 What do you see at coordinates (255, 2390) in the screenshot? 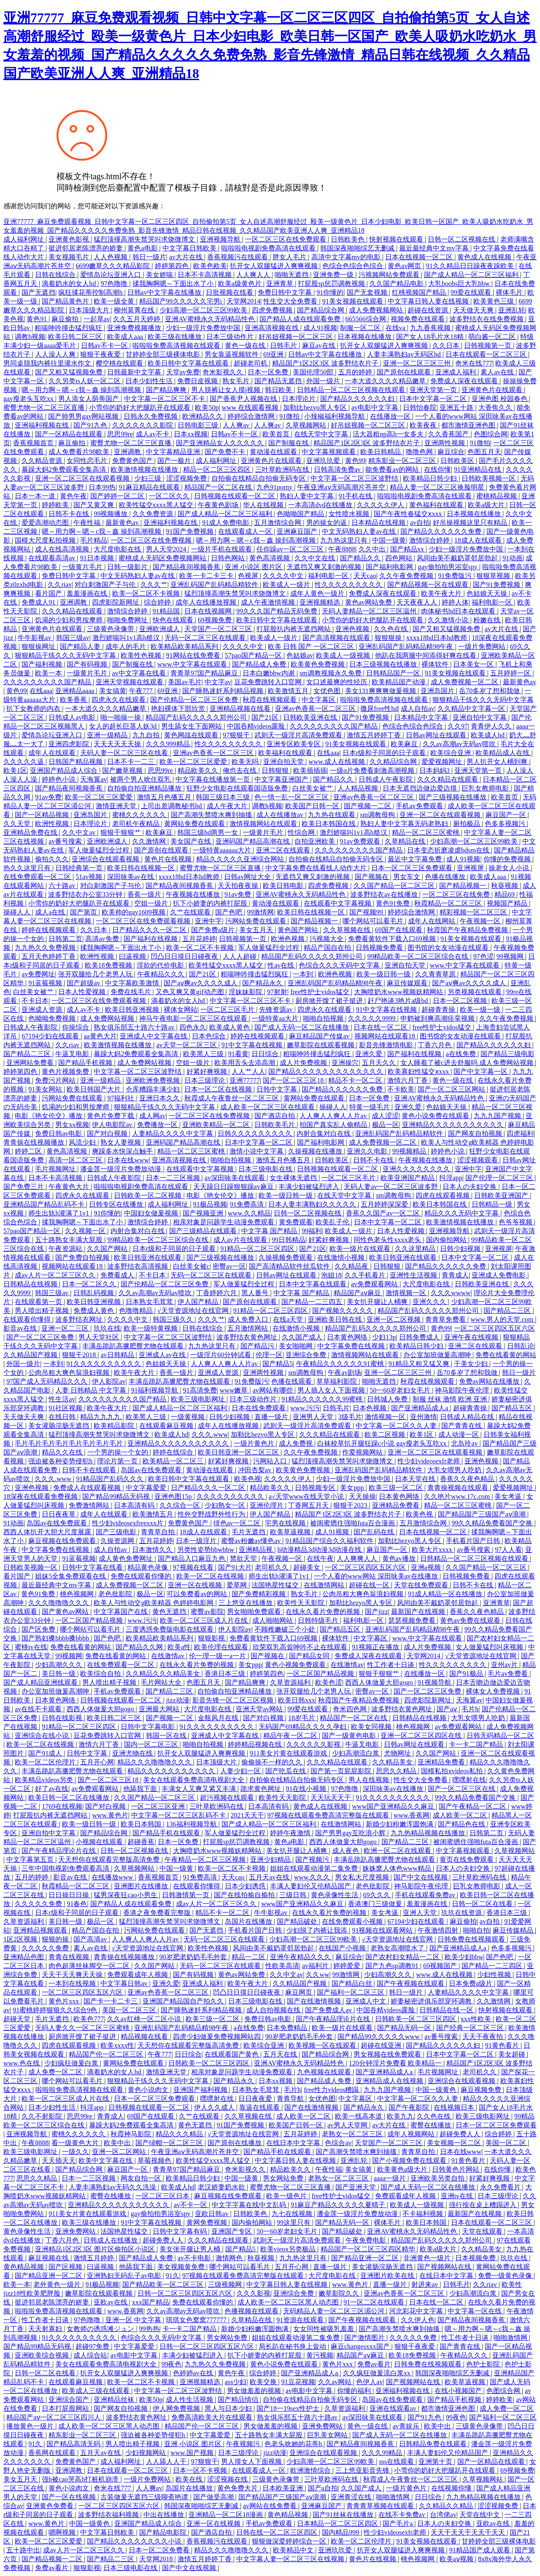
I see `男女做羞羞的视频` at bounding box center [255, 2390].